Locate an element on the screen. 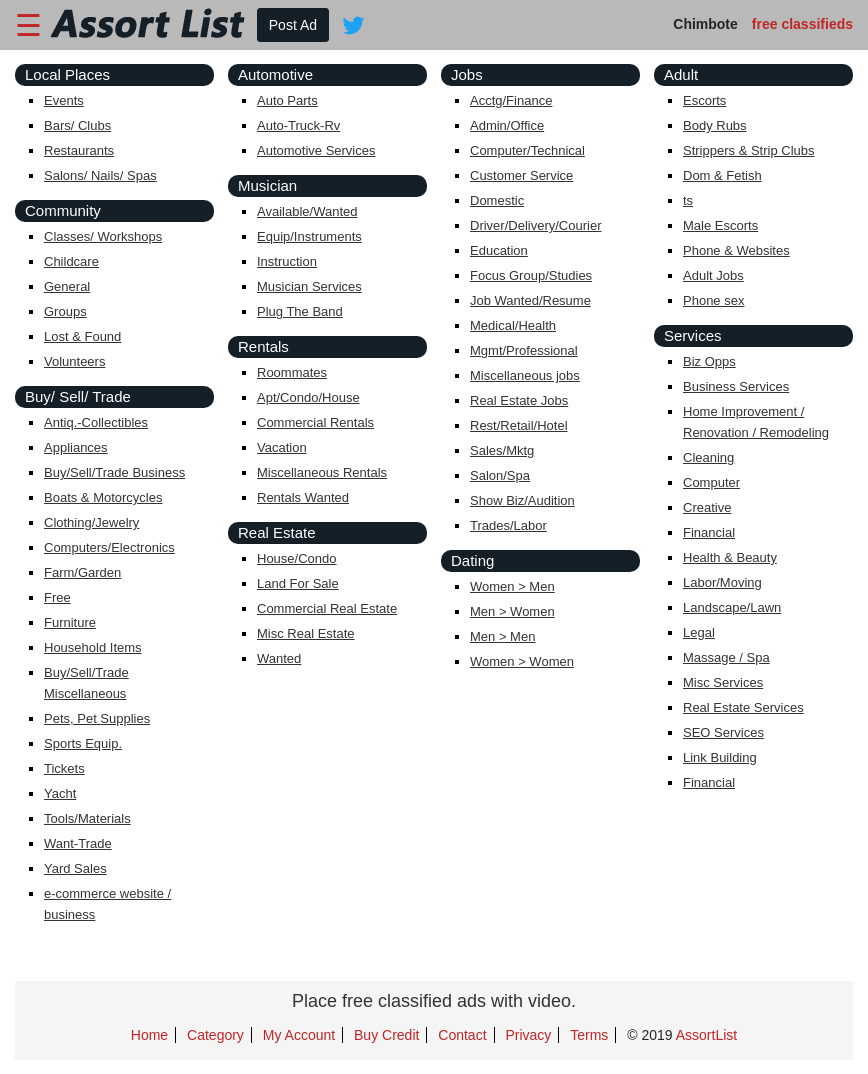 The height and width of the screenshot is (1074, 868). Sales/Mktg is located at coordinates (502, 450).